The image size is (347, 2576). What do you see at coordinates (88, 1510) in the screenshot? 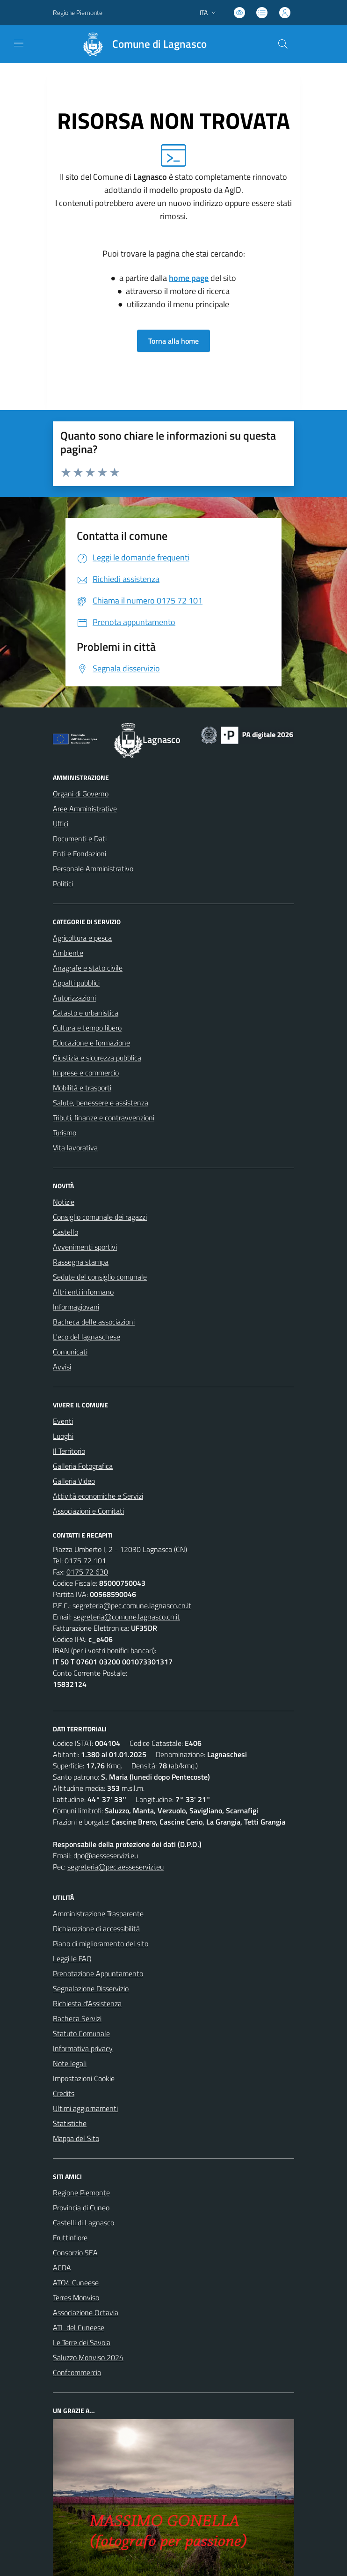
I see `Associazioni e Comitati` at bounding box center [88, 1510].